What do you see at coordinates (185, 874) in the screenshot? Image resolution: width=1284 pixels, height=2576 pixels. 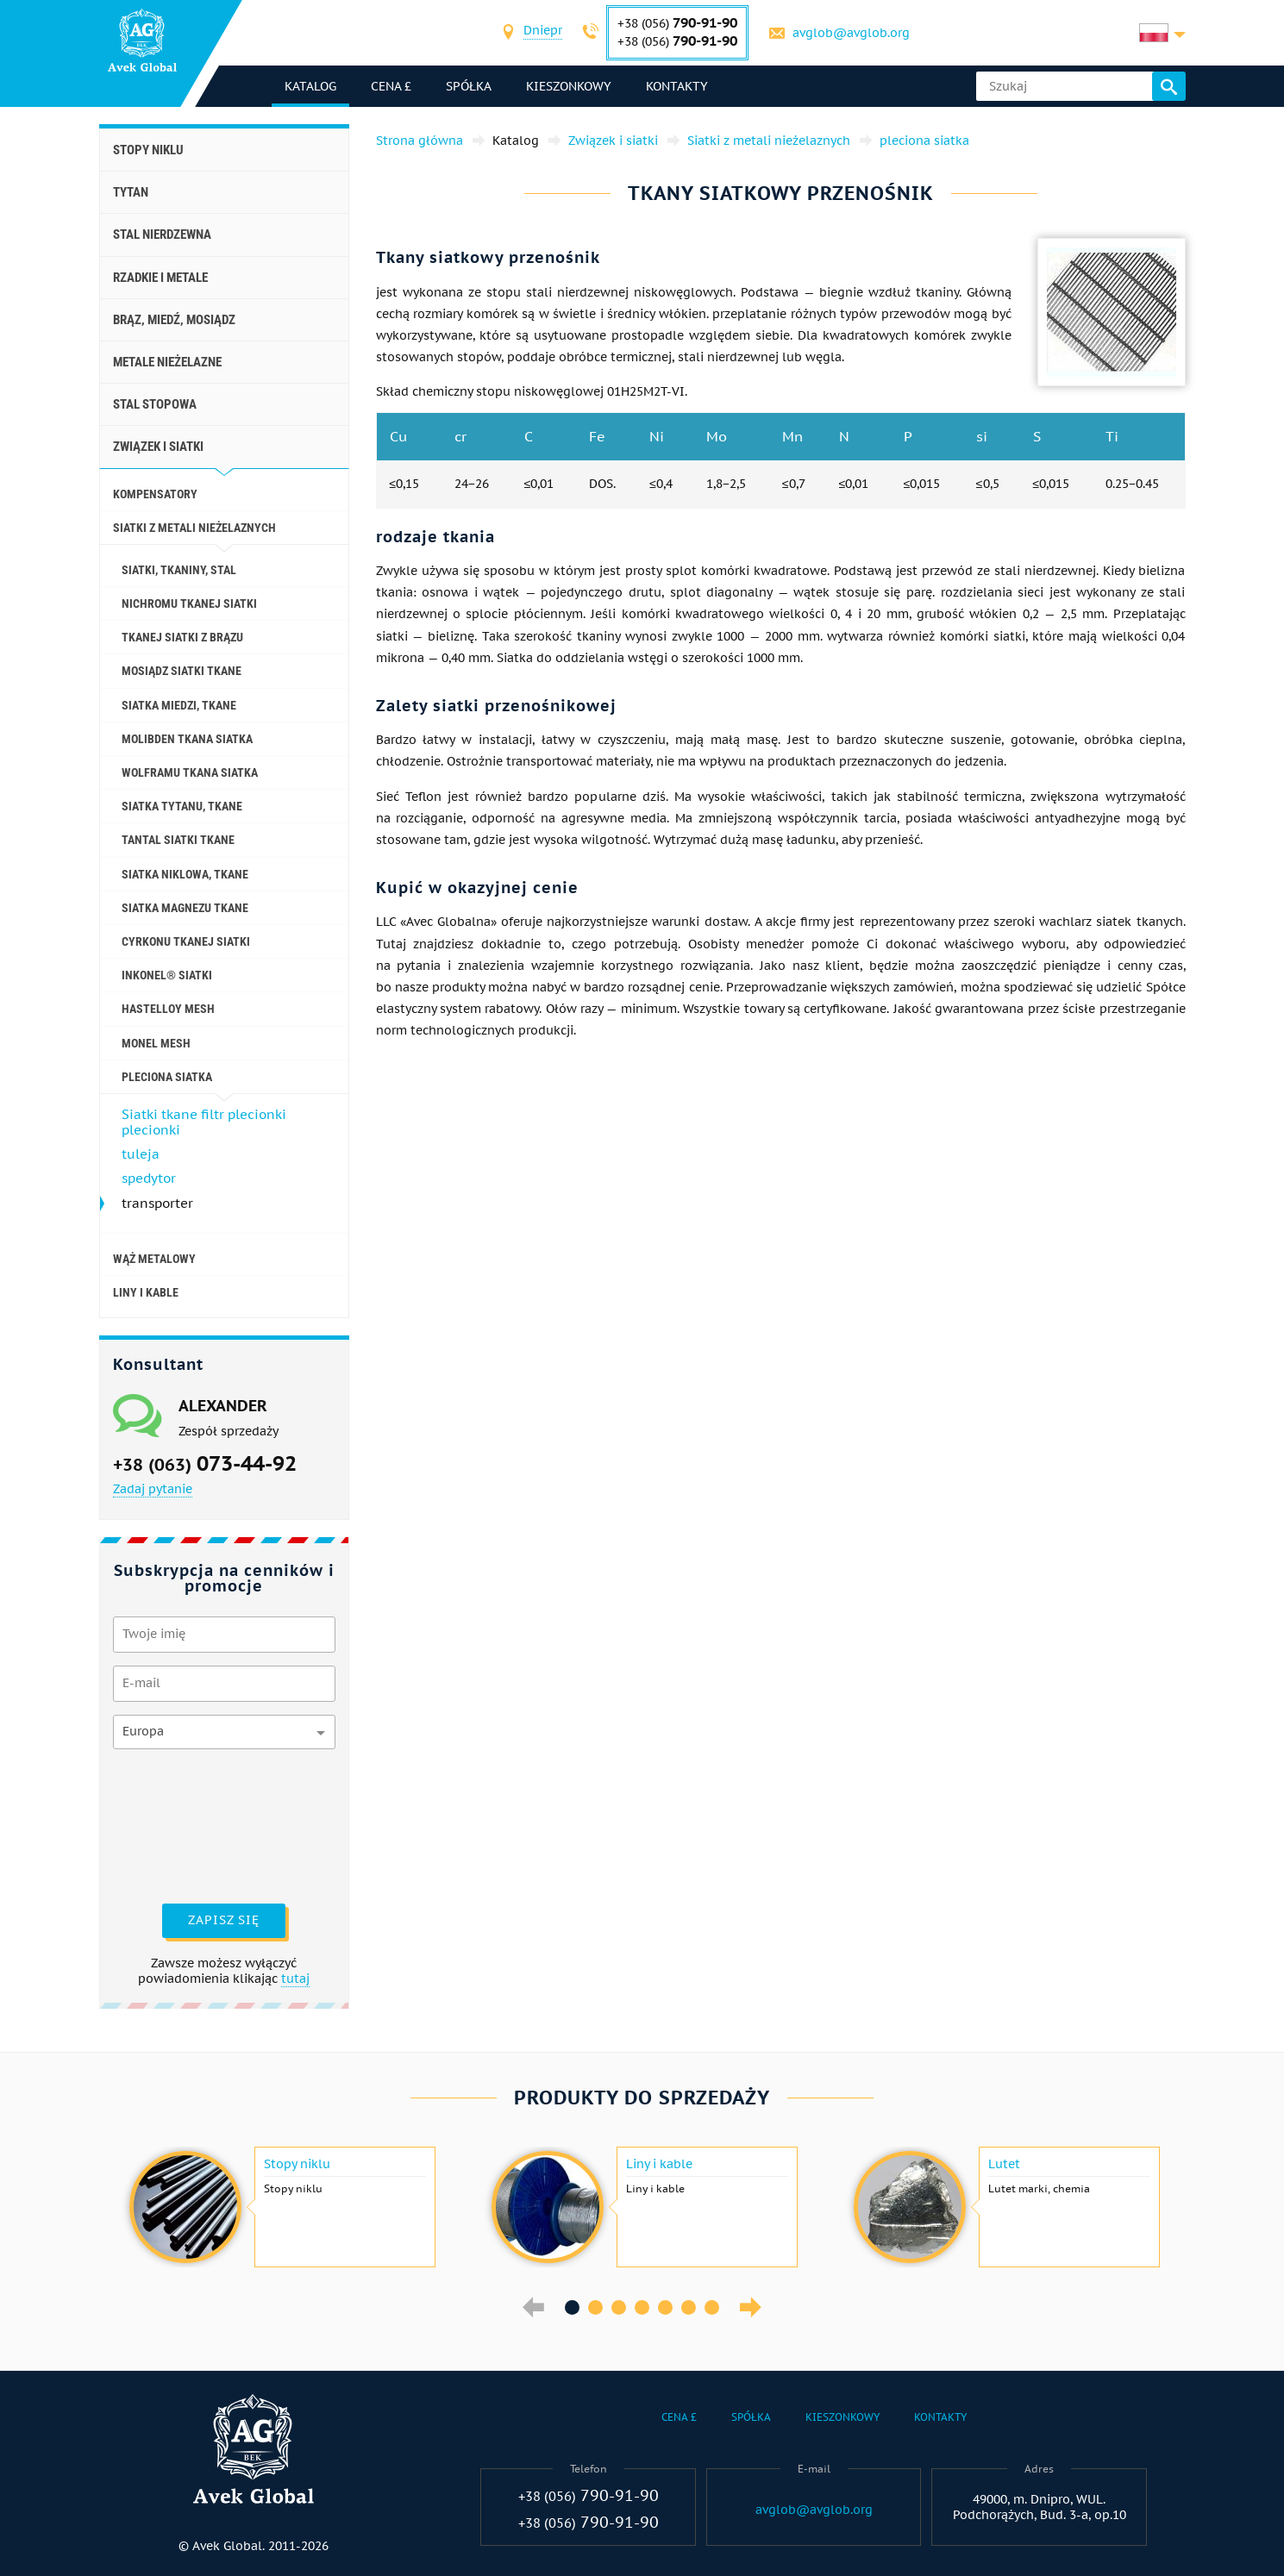 I see `siatka niklowa, tkane` at bounding box center [185, 874].